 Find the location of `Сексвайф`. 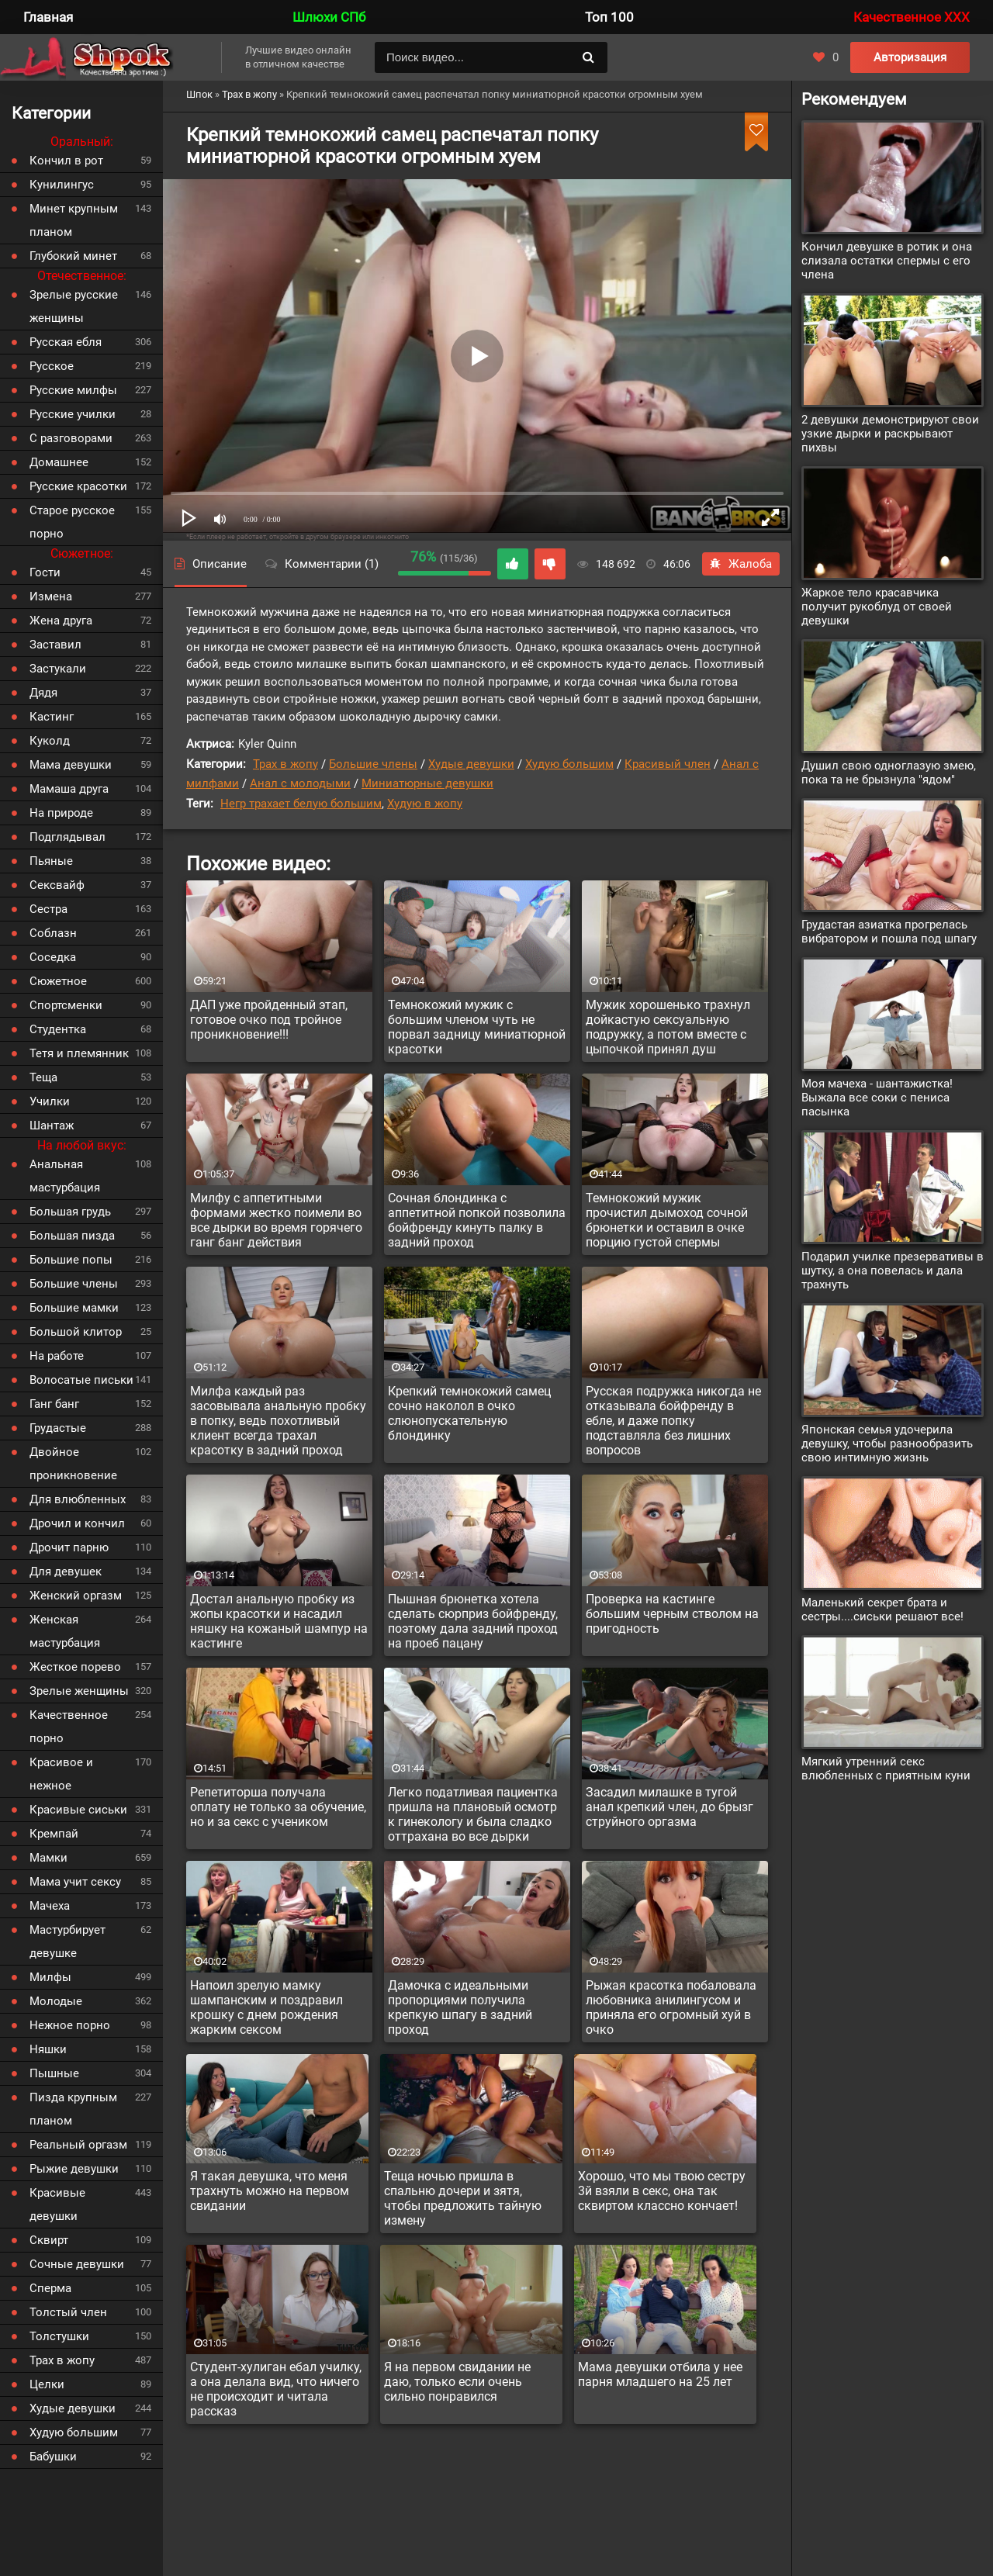

Сексвайф is located at coordinates (57, 885).